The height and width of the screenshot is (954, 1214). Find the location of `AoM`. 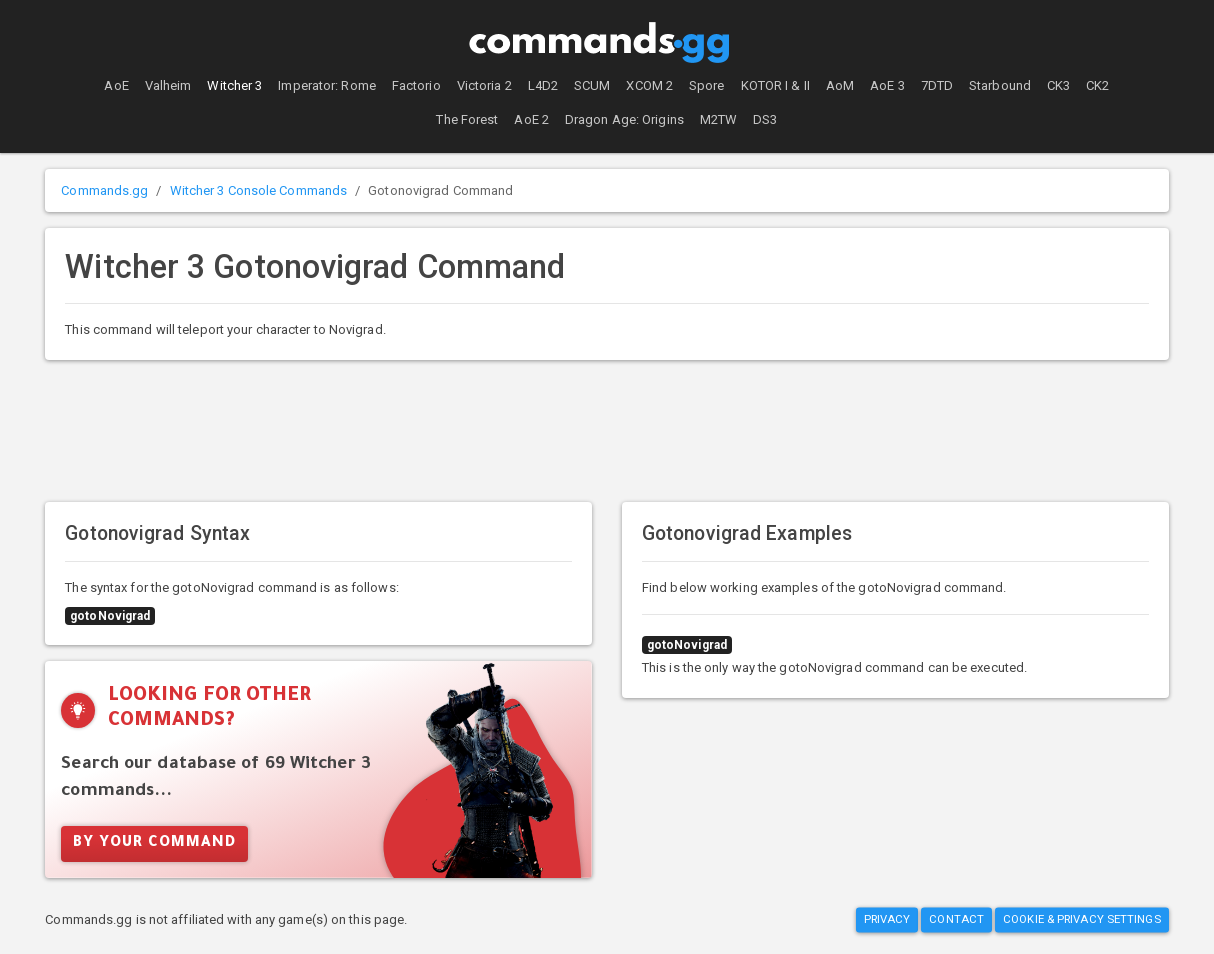

AoM is located at coordinates (840, 85).